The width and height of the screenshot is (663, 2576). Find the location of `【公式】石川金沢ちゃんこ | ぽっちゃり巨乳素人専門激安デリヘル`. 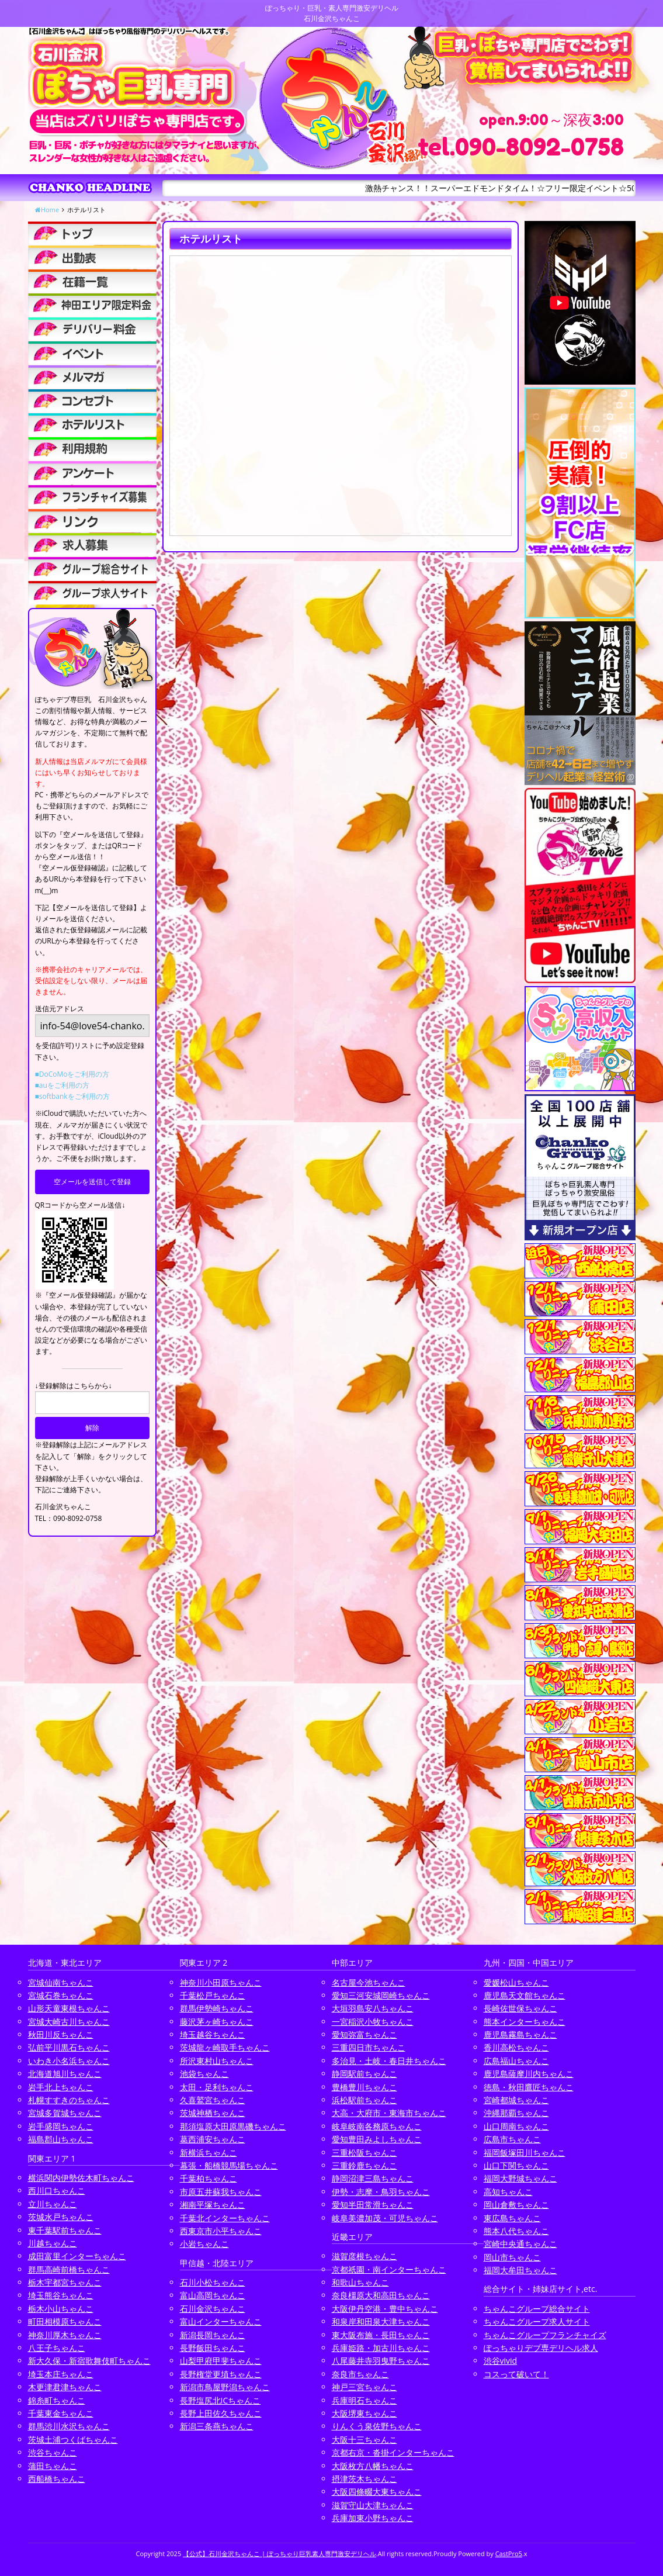

【公式】石川金沢ちゃんこ | ぽっちゃり巨乳素人専門激安デリヘル is located at coordinates (279, 2553).